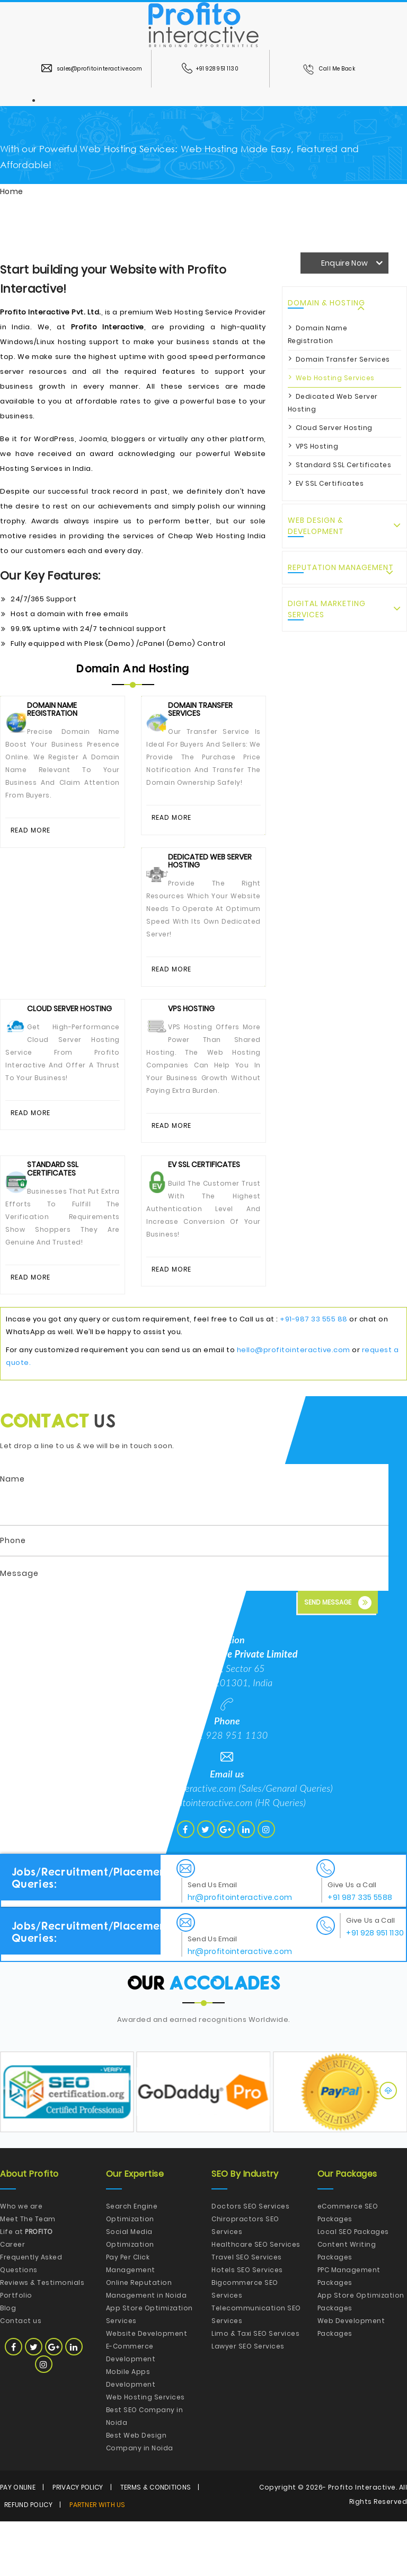 Image resolution: width=407 pixels, height=2576 pixels. Describe the element at coordinates (144, 2471) in the screenshot. I see `Best SEO Company in Noida` at that location.